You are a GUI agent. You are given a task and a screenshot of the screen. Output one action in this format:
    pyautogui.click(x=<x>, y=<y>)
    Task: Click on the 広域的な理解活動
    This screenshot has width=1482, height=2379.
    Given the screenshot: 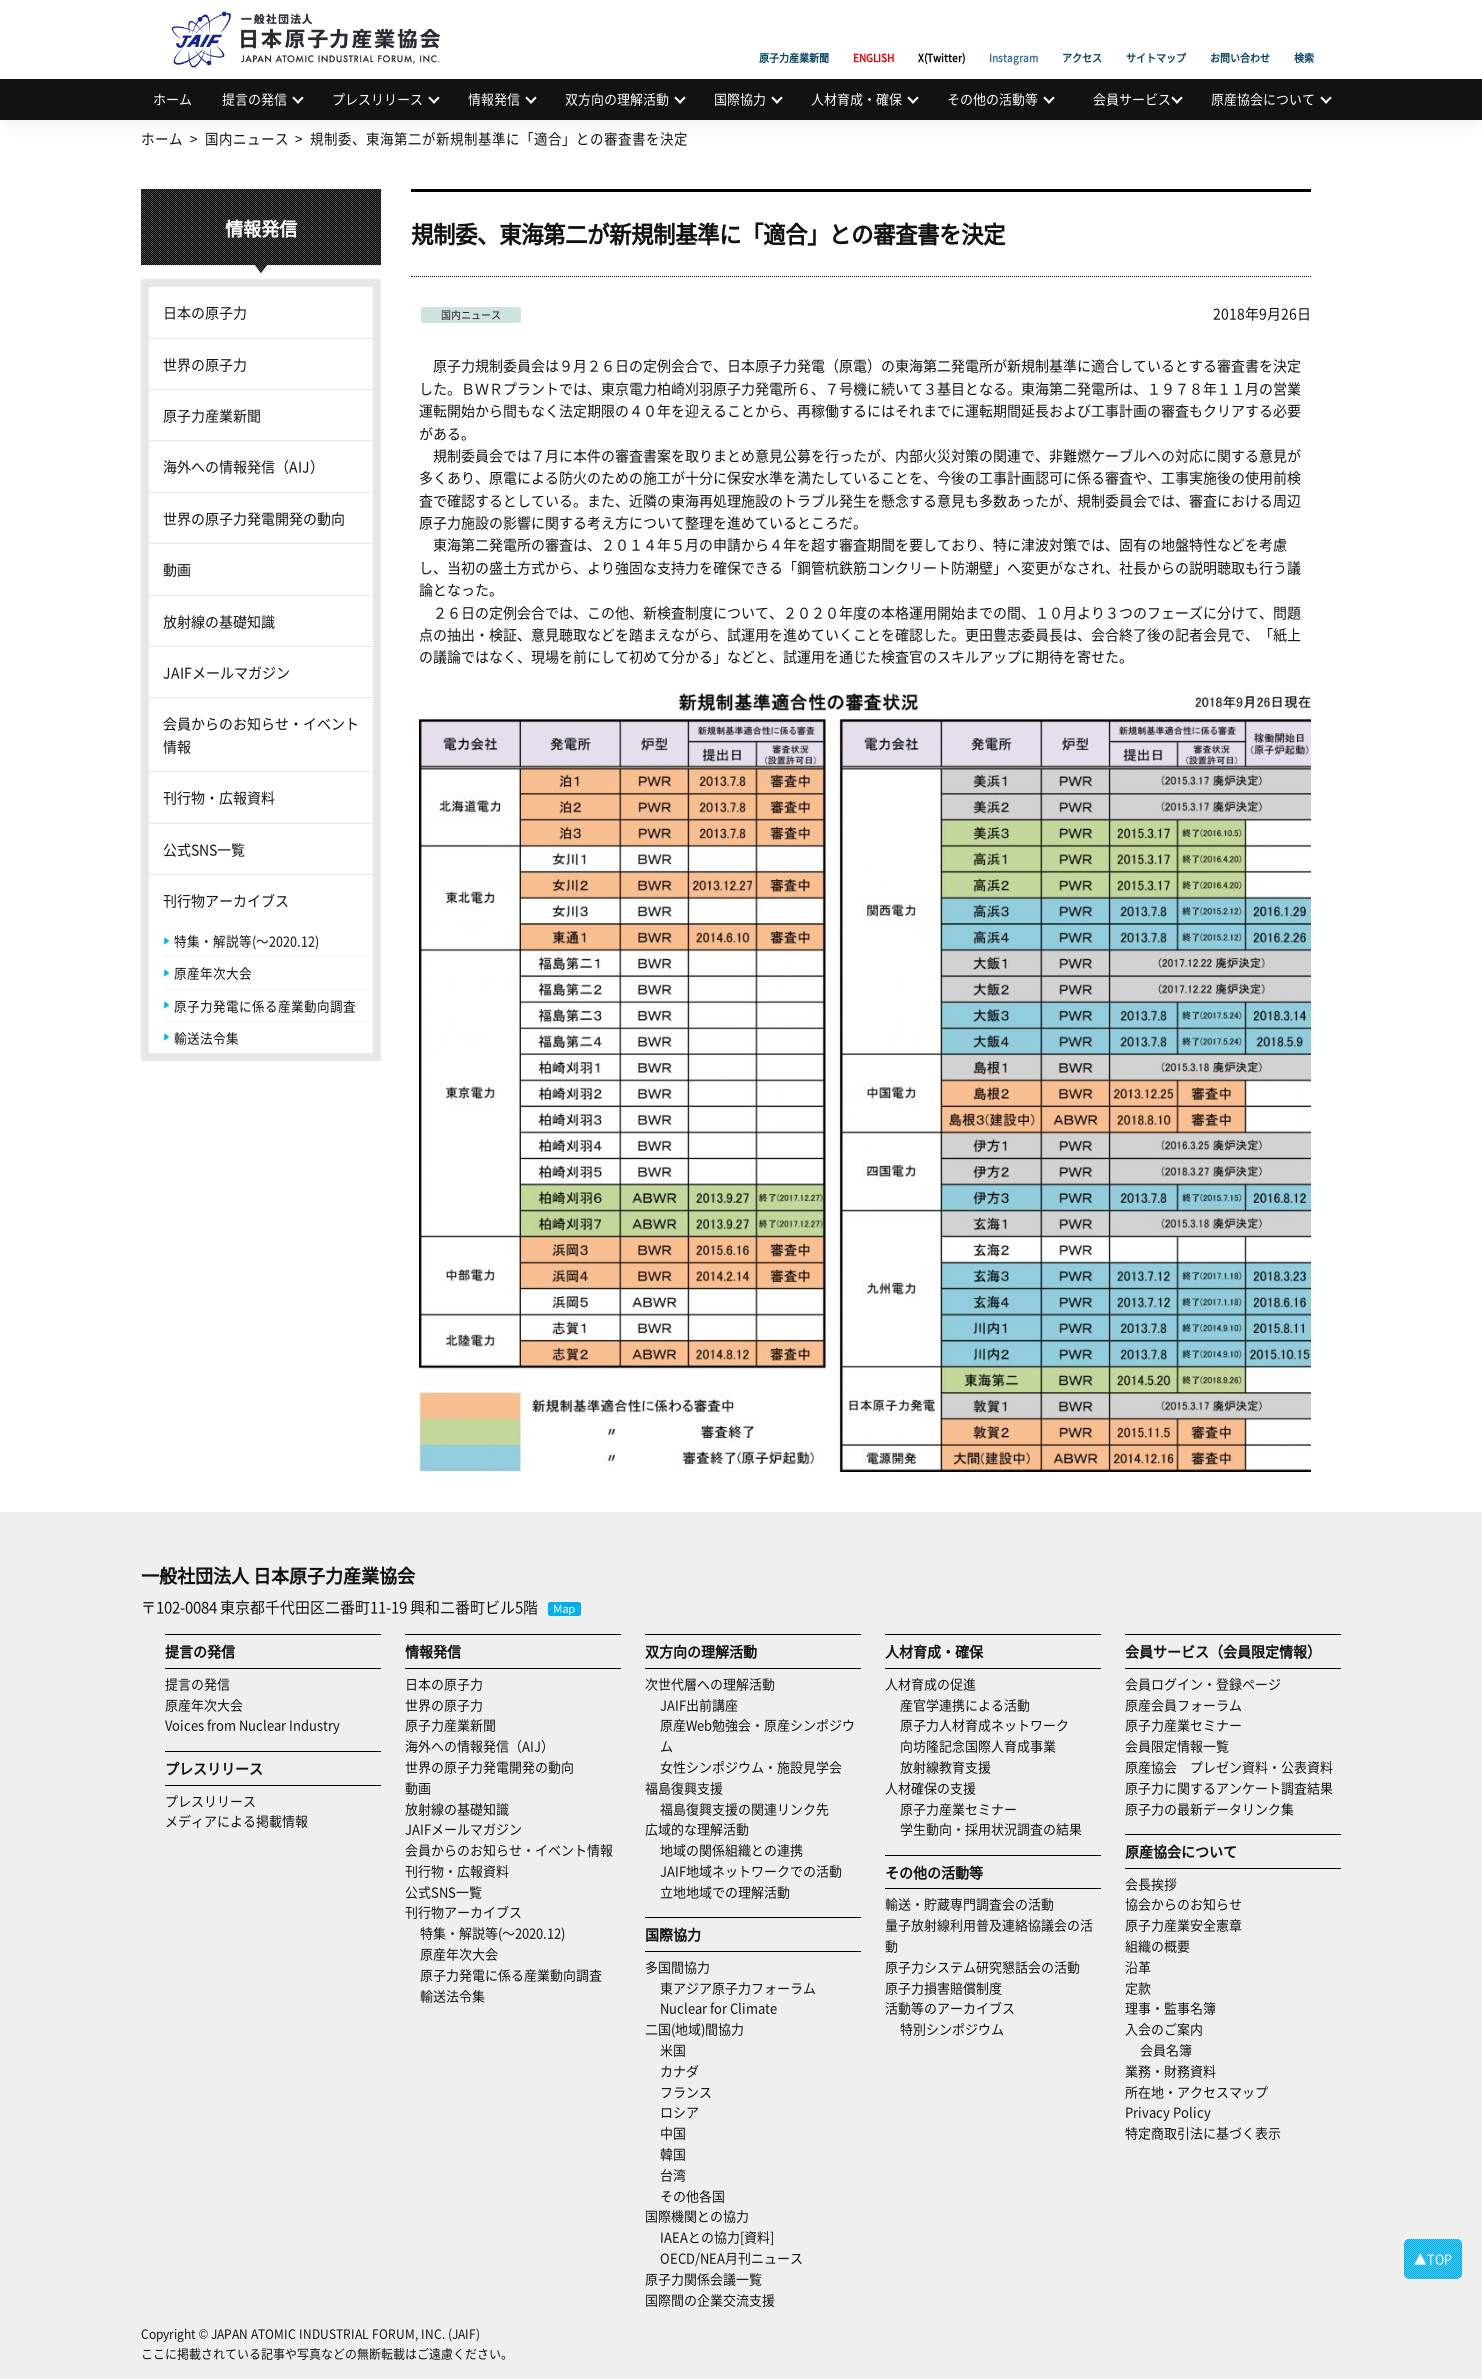 What is the action you would take?
    pyautogui.click(x=697, y=1828)
    